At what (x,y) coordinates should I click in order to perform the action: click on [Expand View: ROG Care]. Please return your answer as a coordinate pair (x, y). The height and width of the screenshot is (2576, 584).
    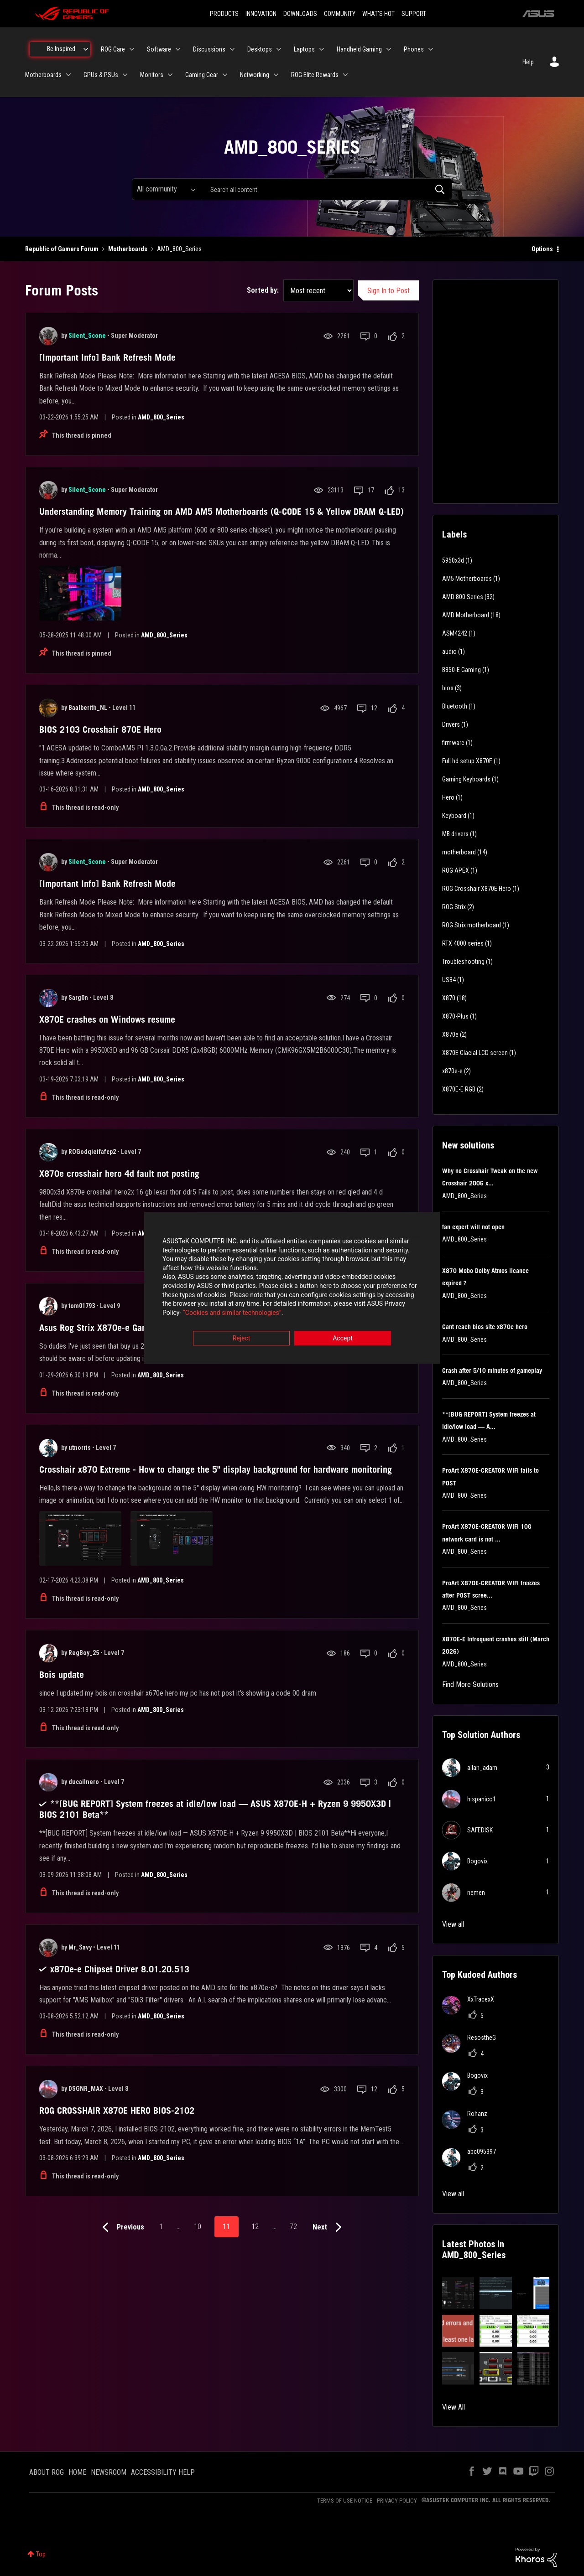
    Looking at the image, I should click on (131, 49).